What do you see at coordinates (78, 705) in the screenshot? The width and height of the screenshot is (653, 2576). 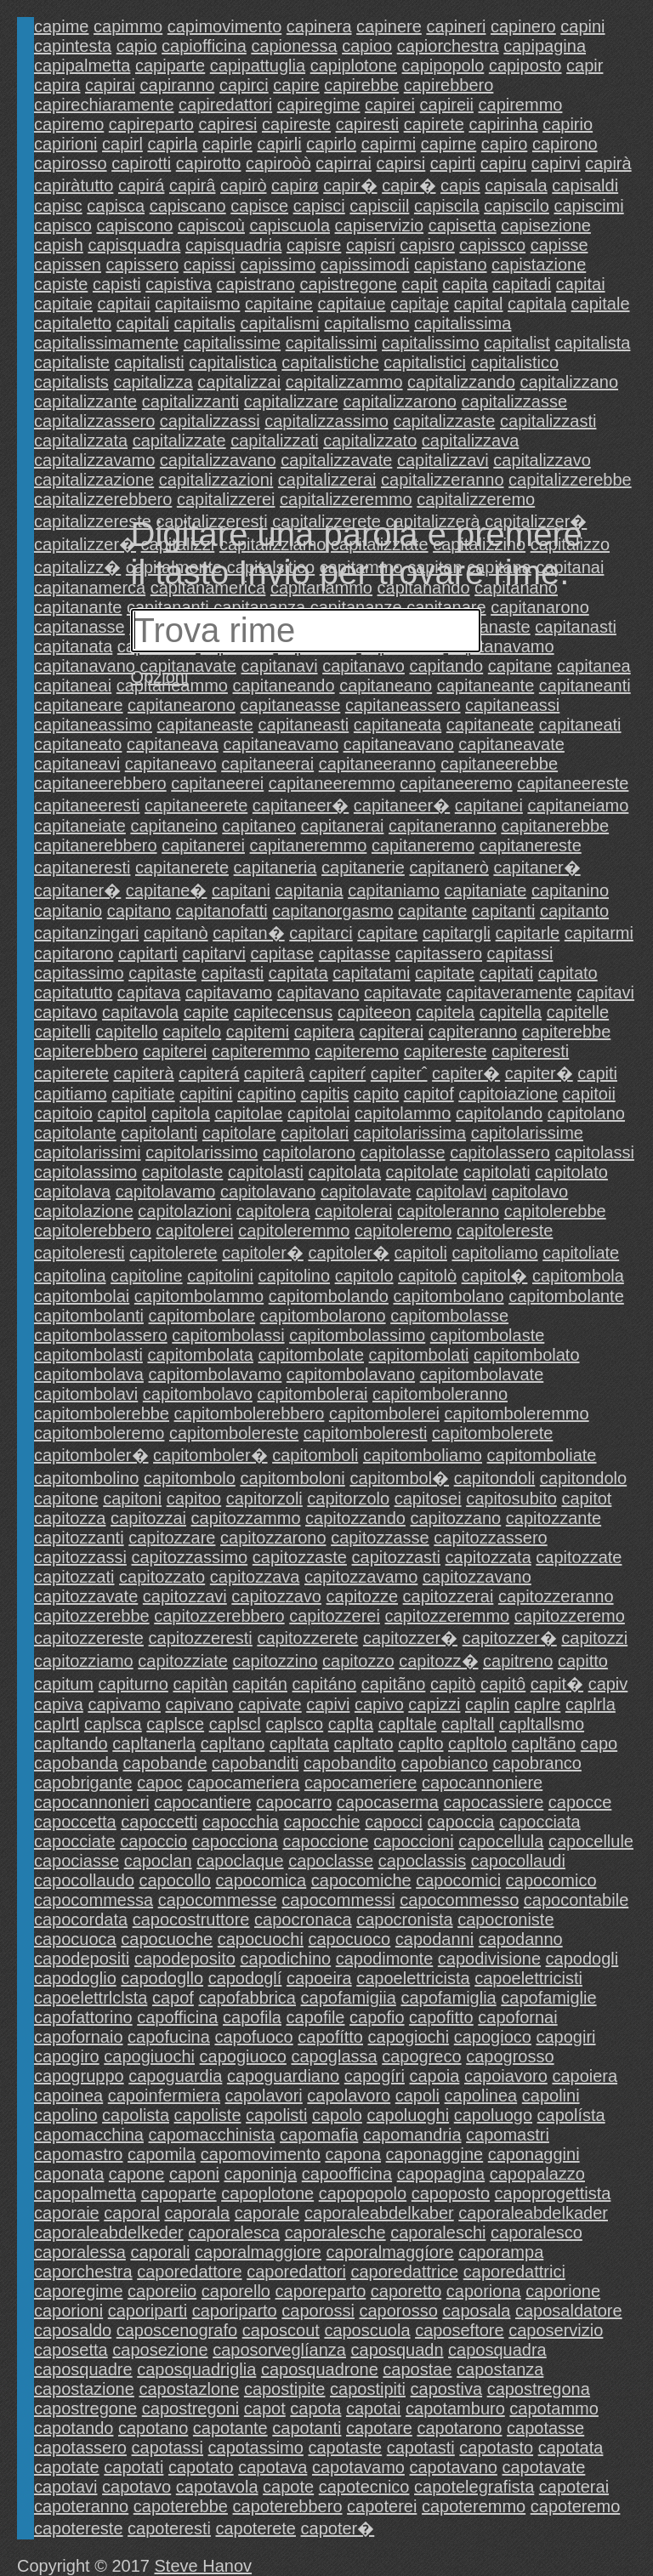 I see `capitaneare` at bounding box center [78, 705].